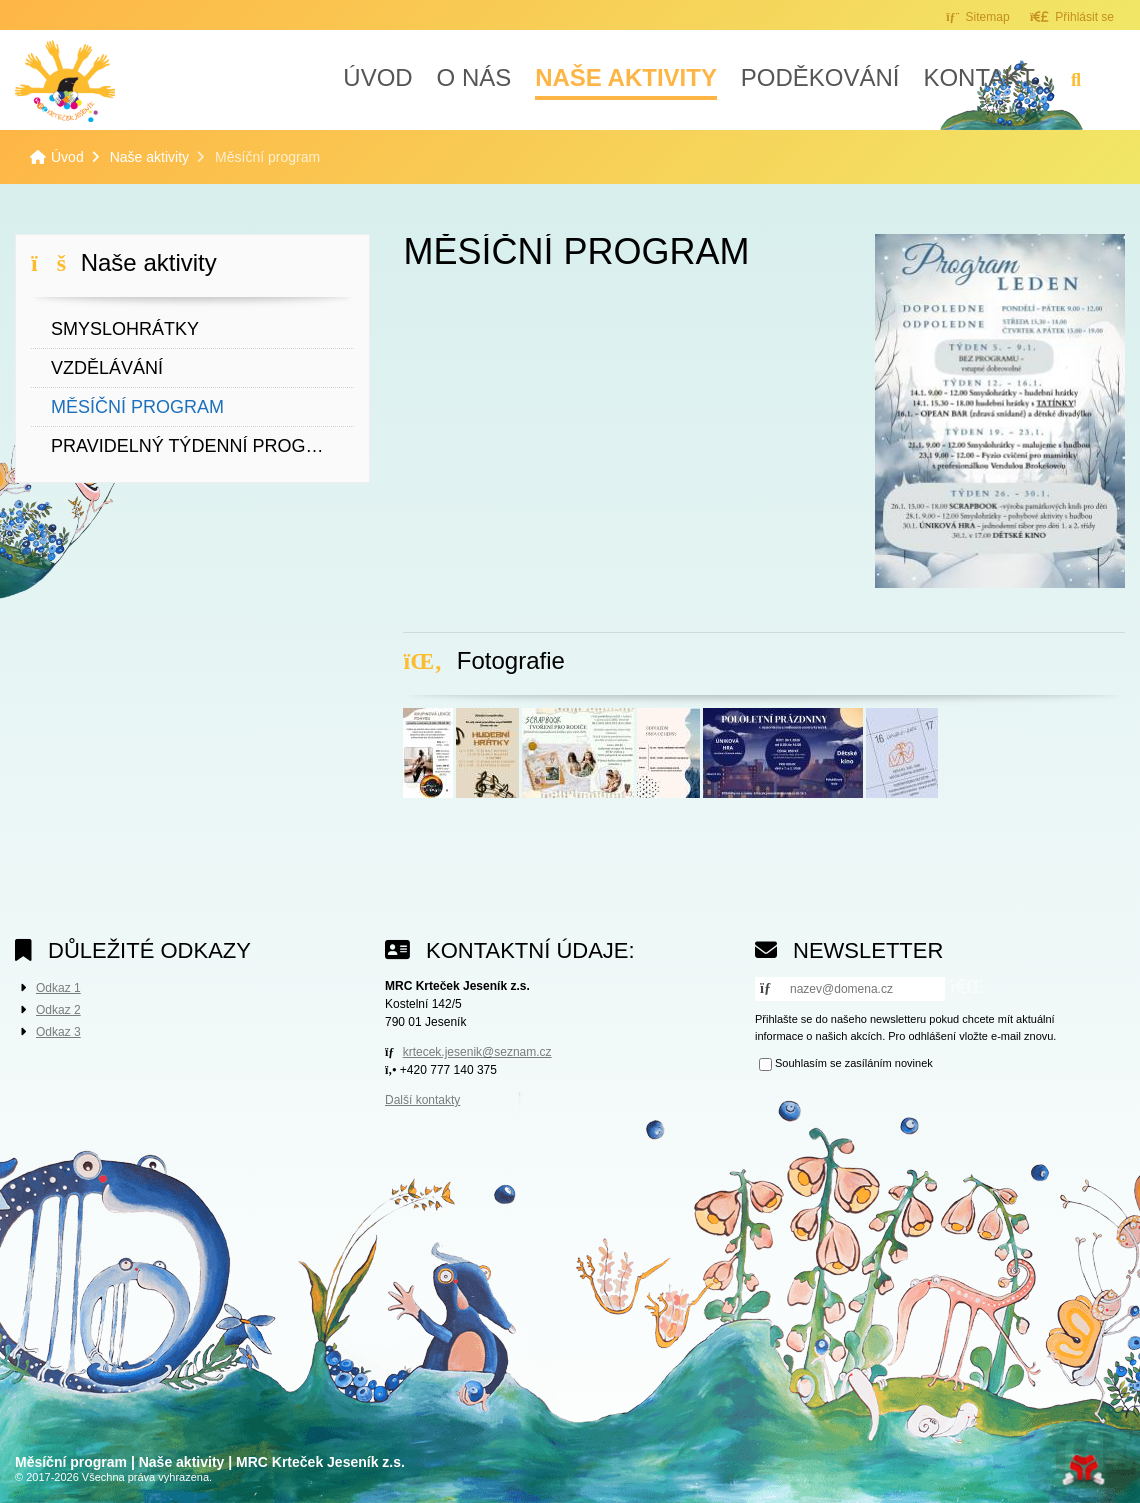 Image resolution: width=1140 pixels, height=1503 pixels. I want to click on [button], so click(1072, 16).